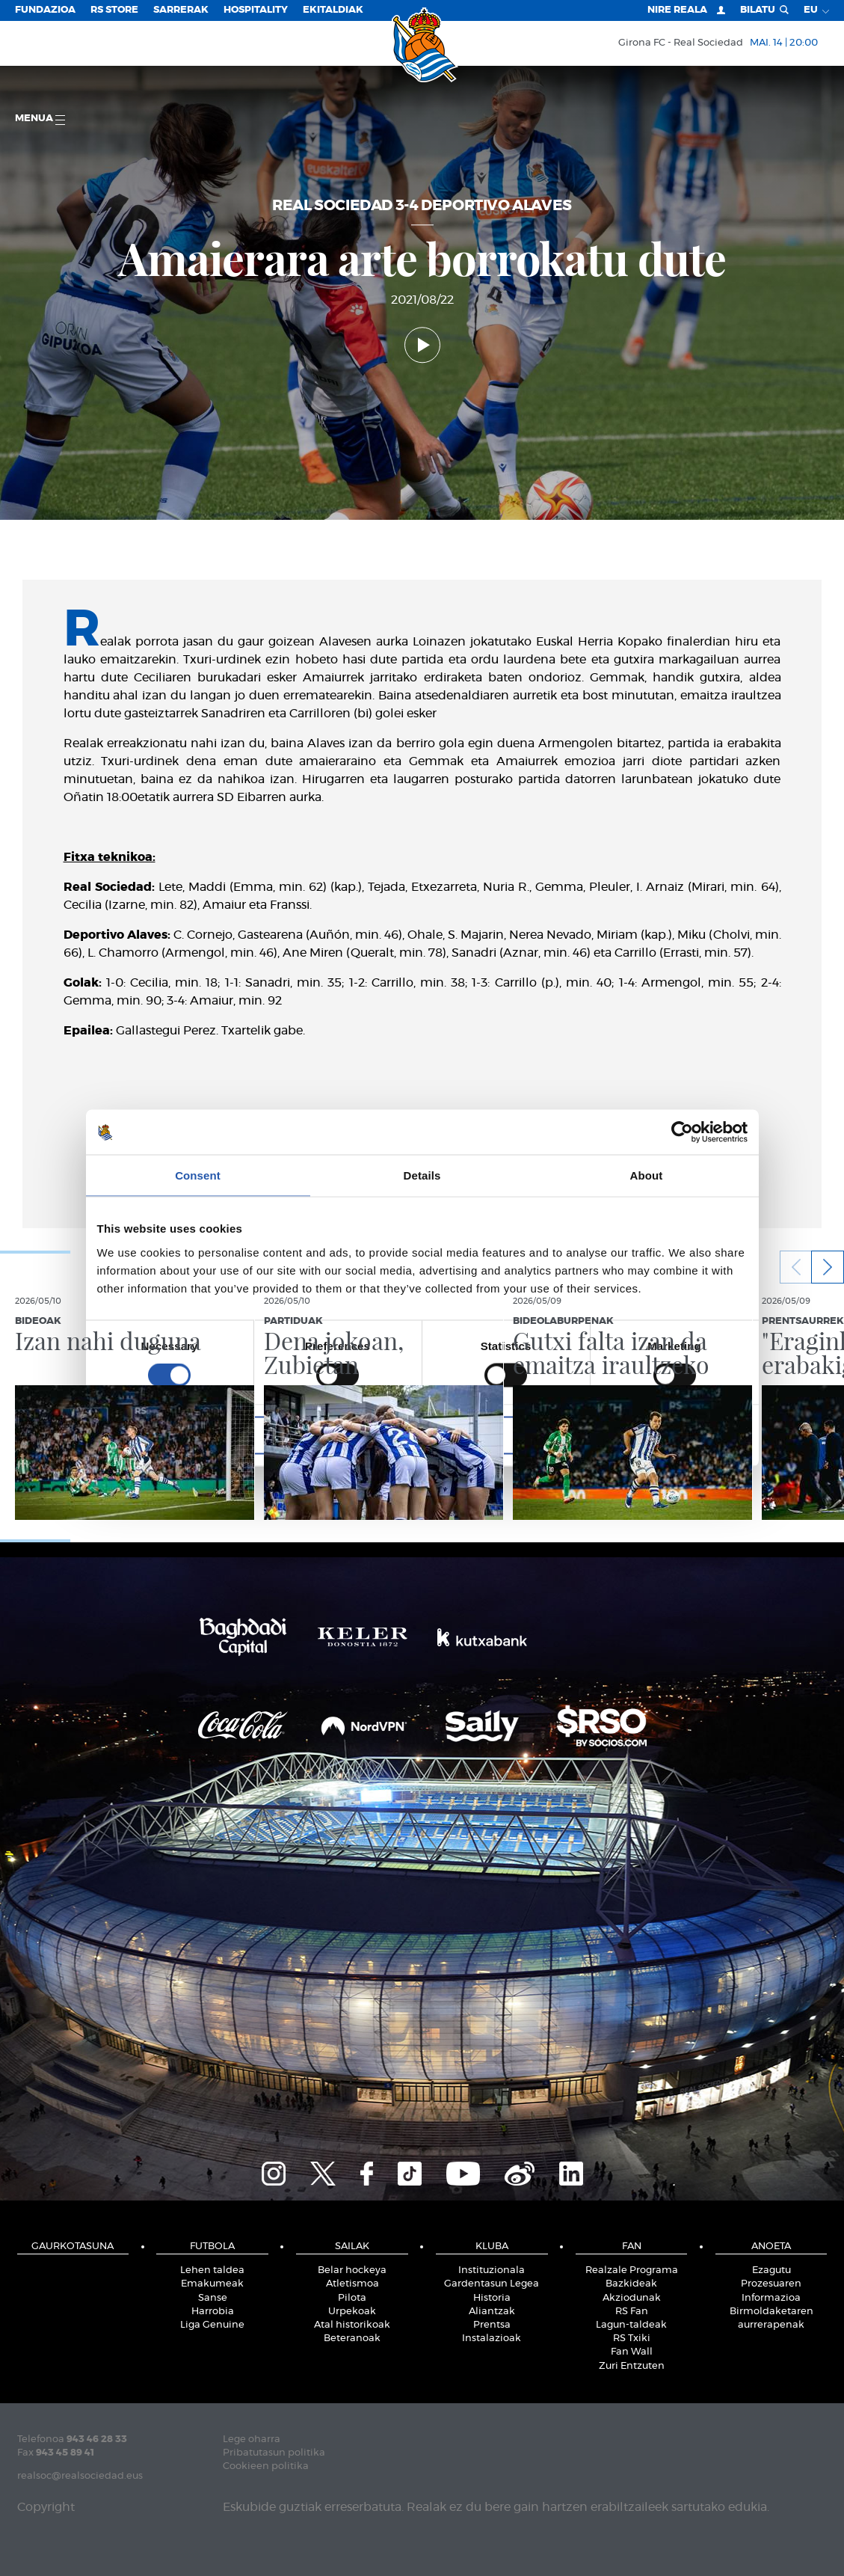 This screenshot has height=2576, width=844. I want to click on EKITALDIAK, so click(333, 10).